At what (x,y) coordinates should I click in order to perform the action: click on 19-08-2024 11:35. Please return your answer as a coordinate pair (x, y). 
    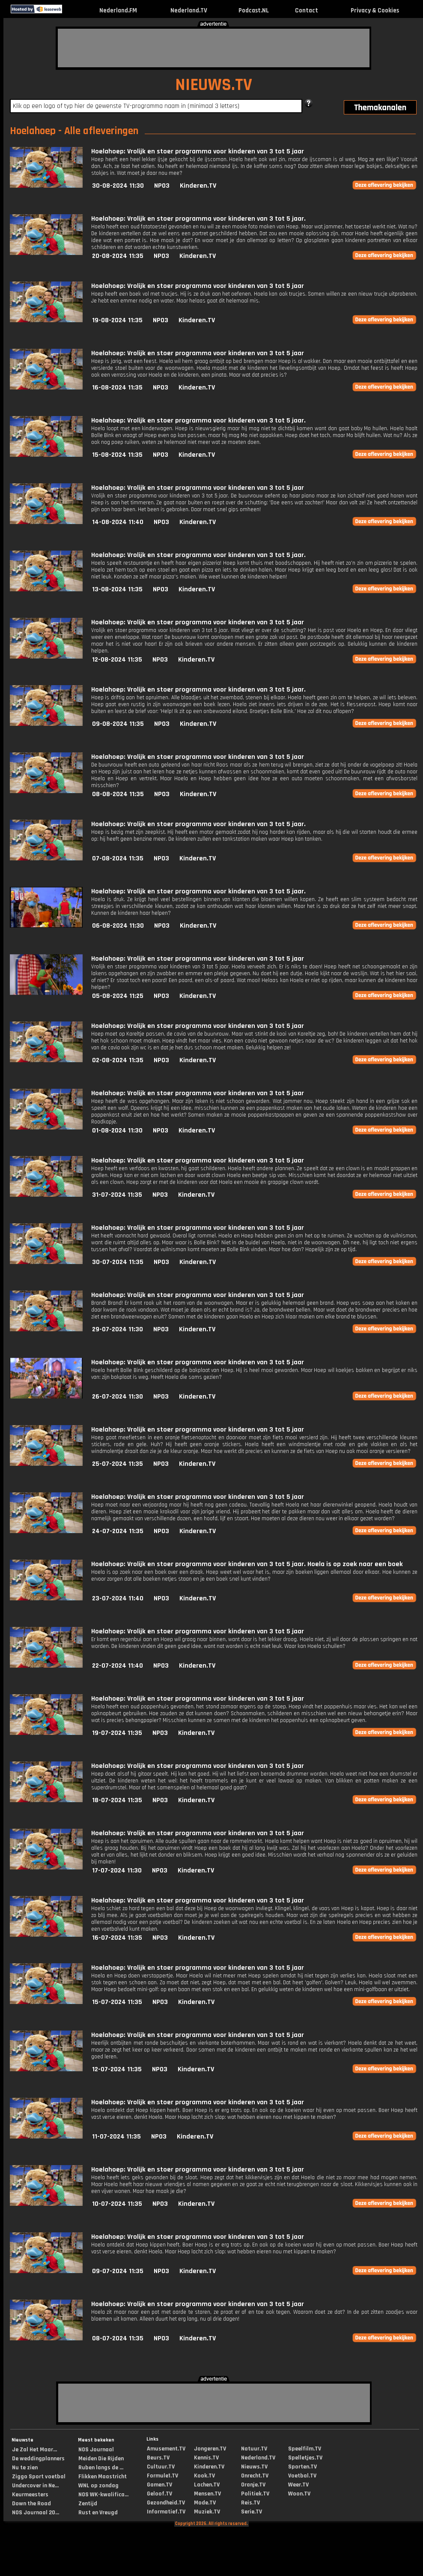
    Looking at the image, I should click on (117, 320).